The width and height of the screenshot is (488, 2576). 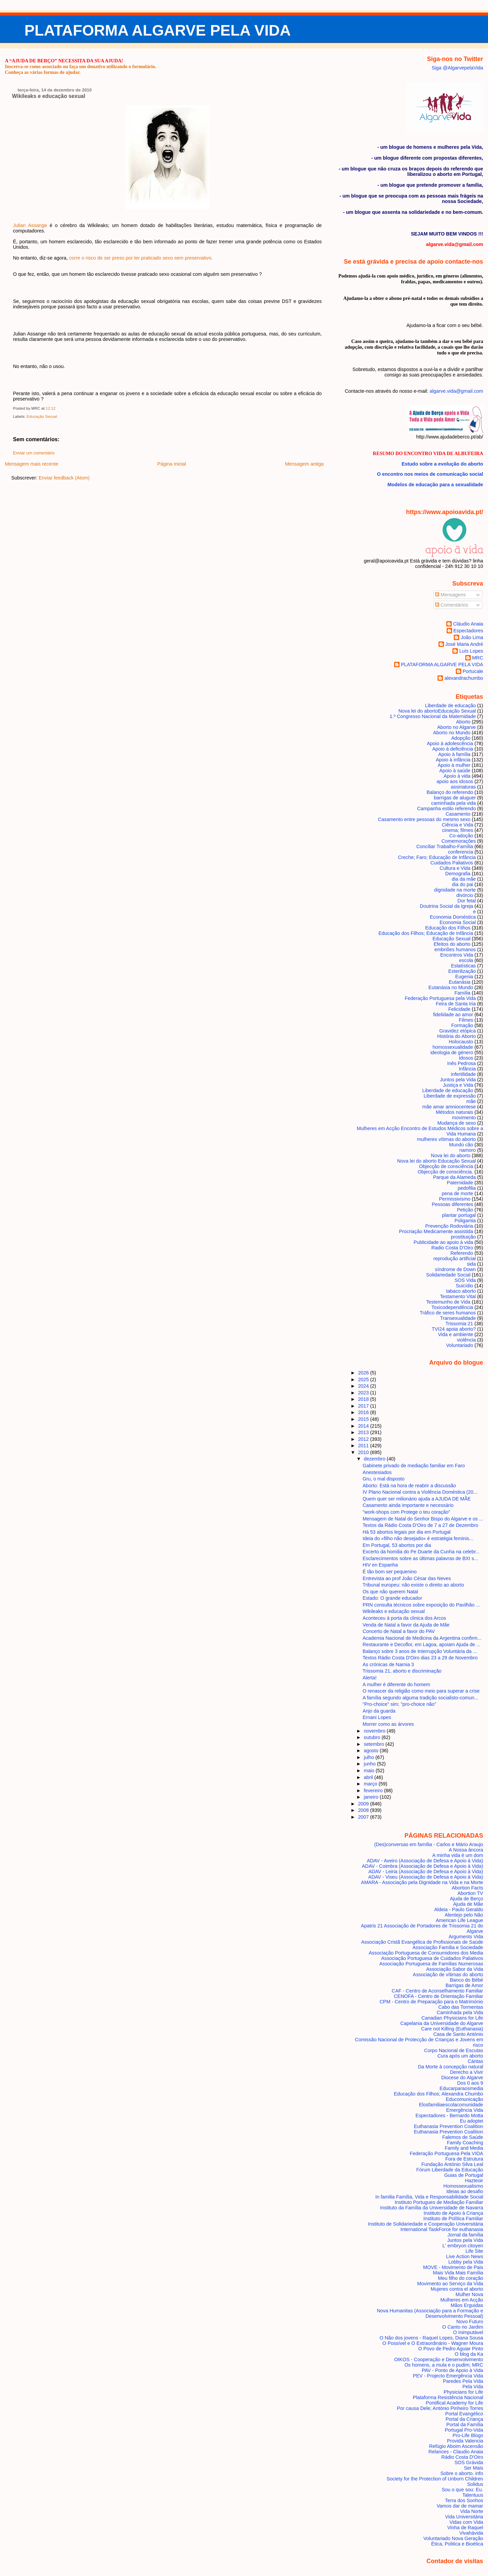 What do you see at coordinates (468, 630) in the screenshot?
I see `Espectadores` at bounding box center [468, 630].